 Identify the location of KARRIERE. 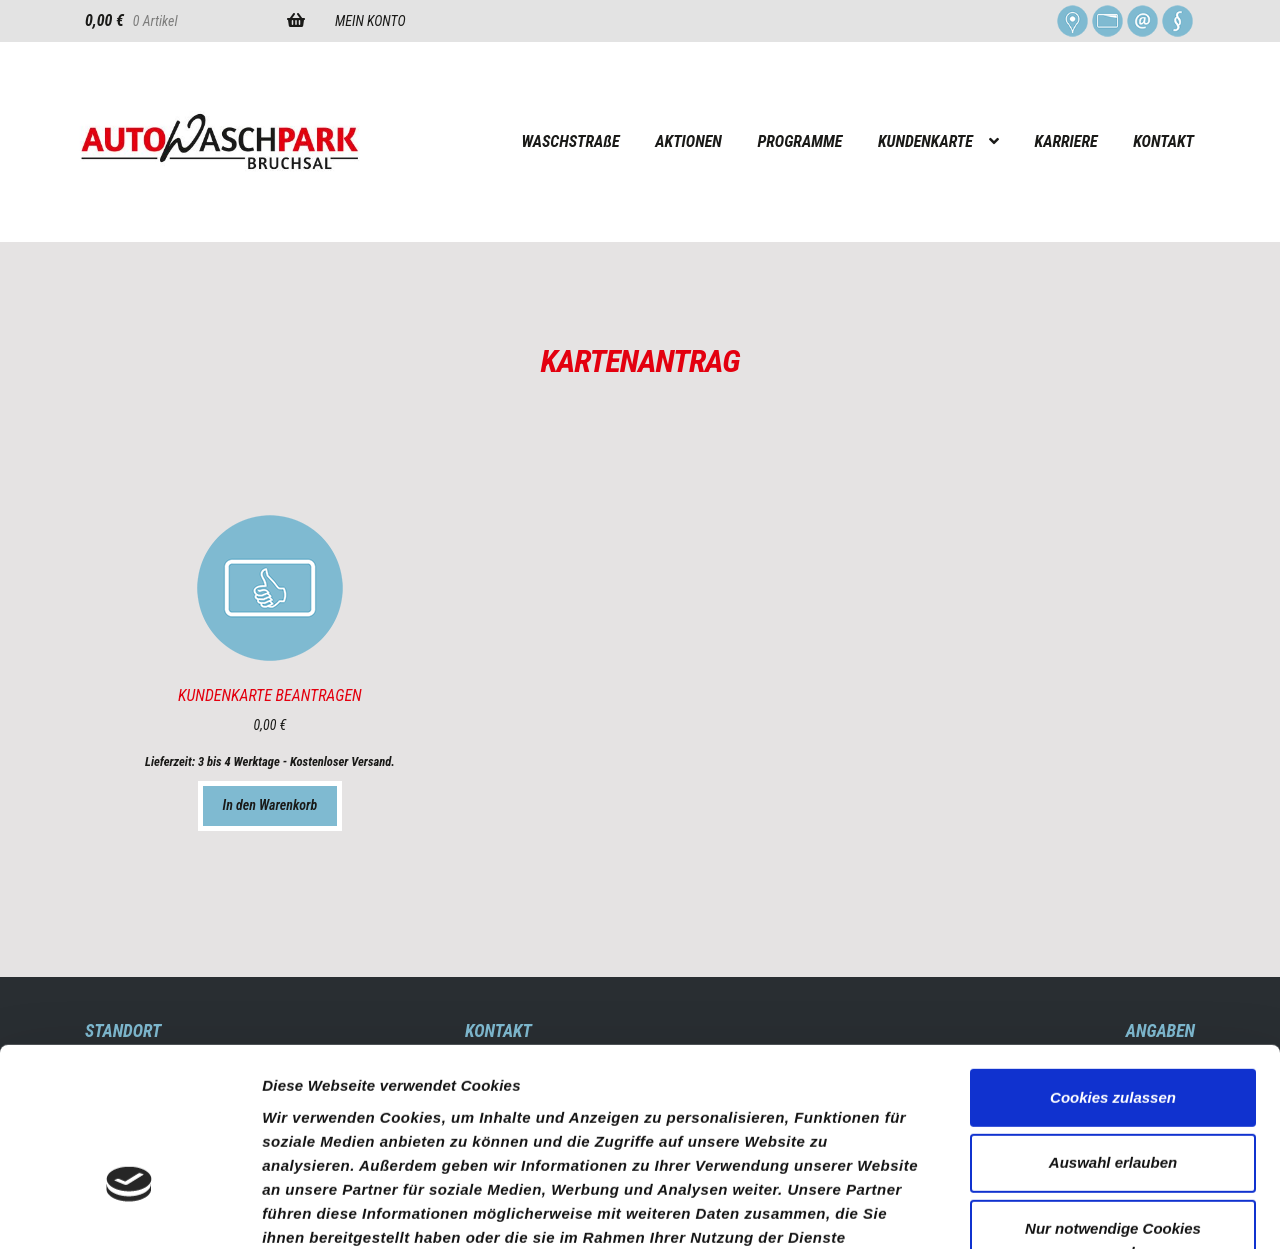
(1066, 141).